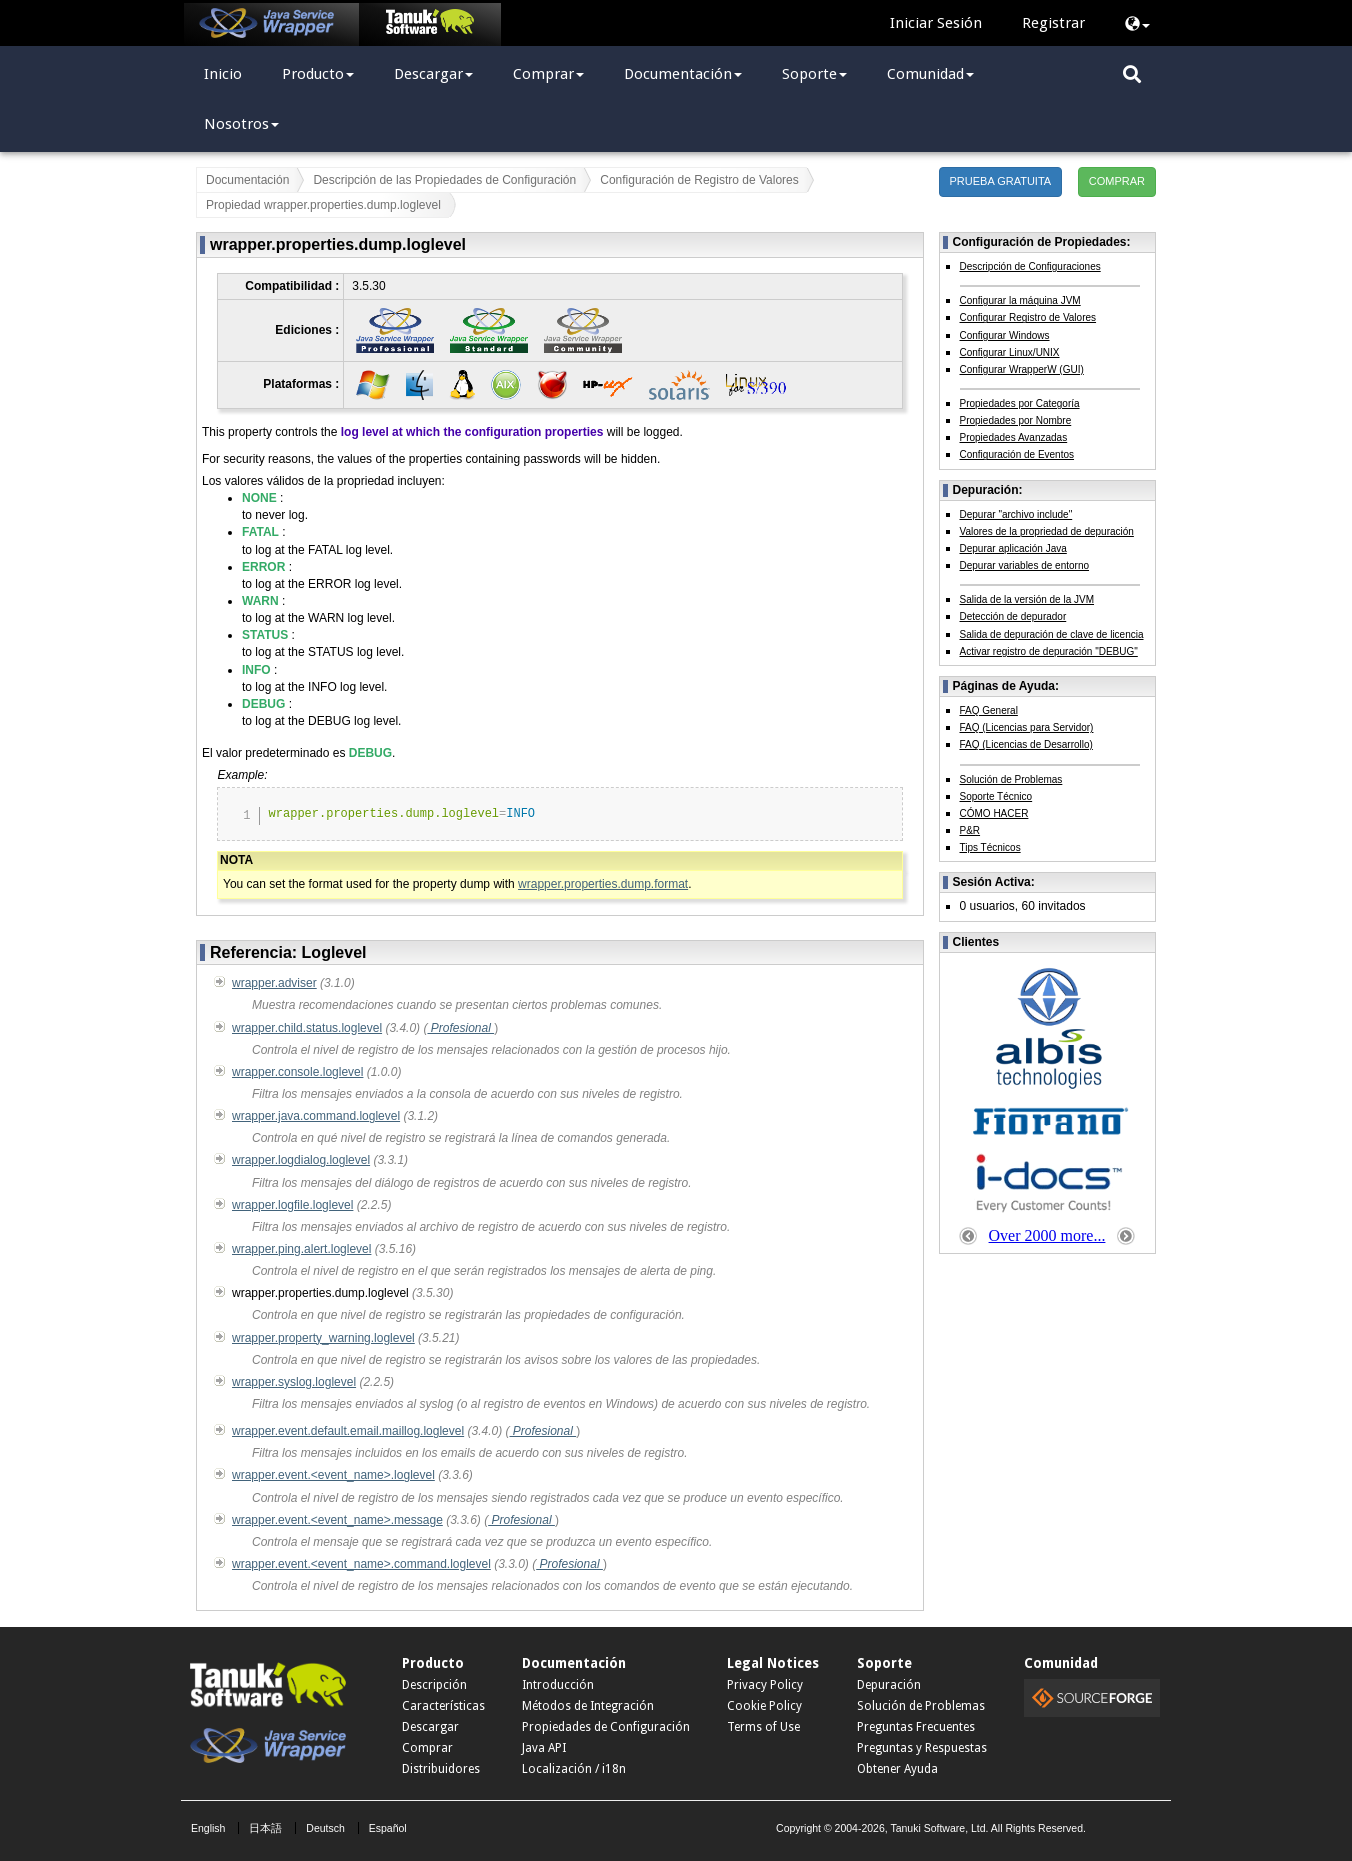 The width and height of the screenshot is (1352, 1861). What do you see at coordinates (897, 1769) in the screenshot?
I see `Obtener Ayuda` at bounding box center [897, 1769].